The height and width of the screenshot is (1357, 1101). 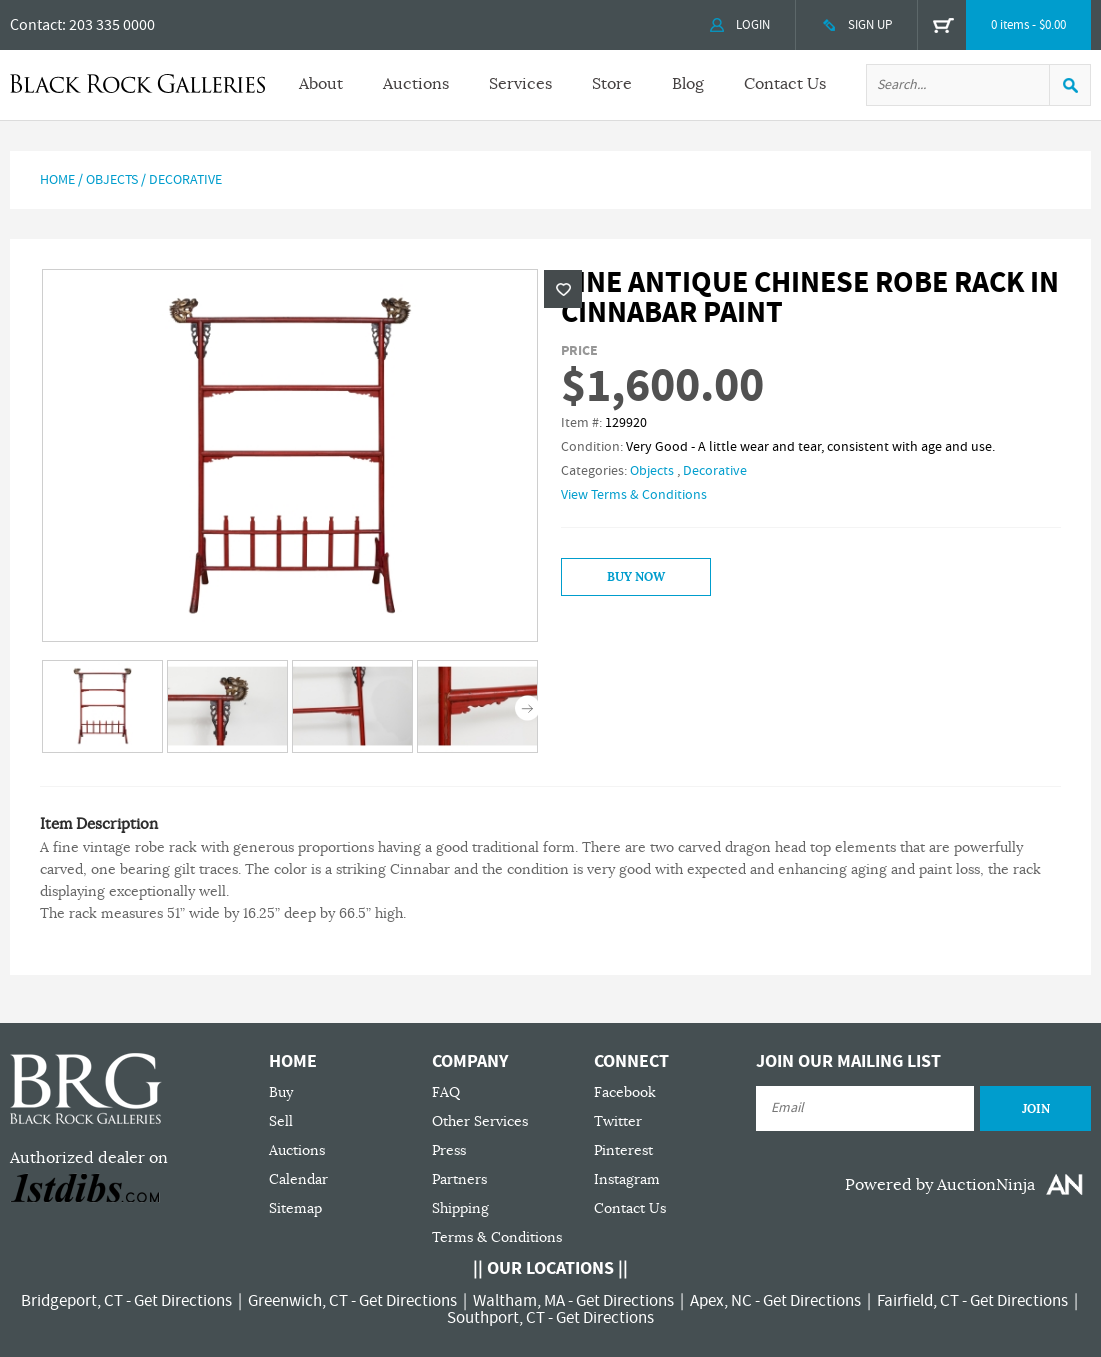 I want to click on 203 335 0000, so click(x=112, y=25).